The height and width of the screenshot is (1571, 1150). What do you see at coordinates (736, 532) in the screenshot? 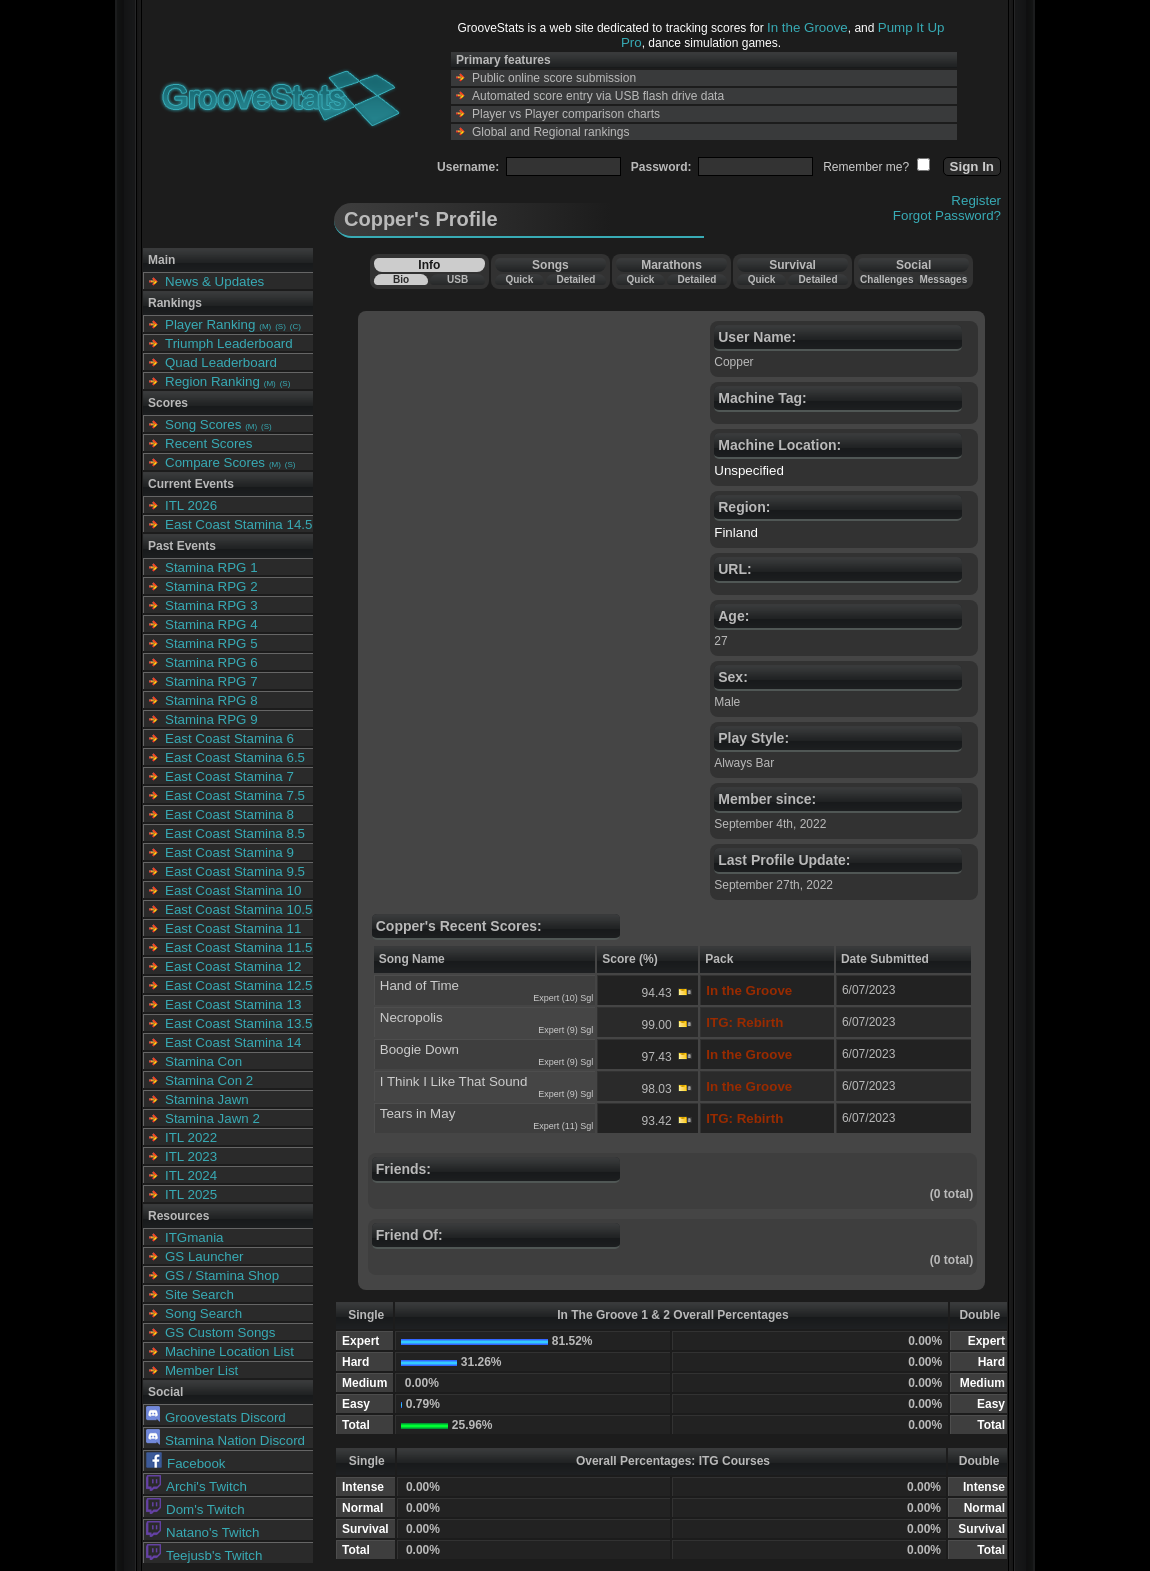
I see `Finland` at bounding box center [736, 532].